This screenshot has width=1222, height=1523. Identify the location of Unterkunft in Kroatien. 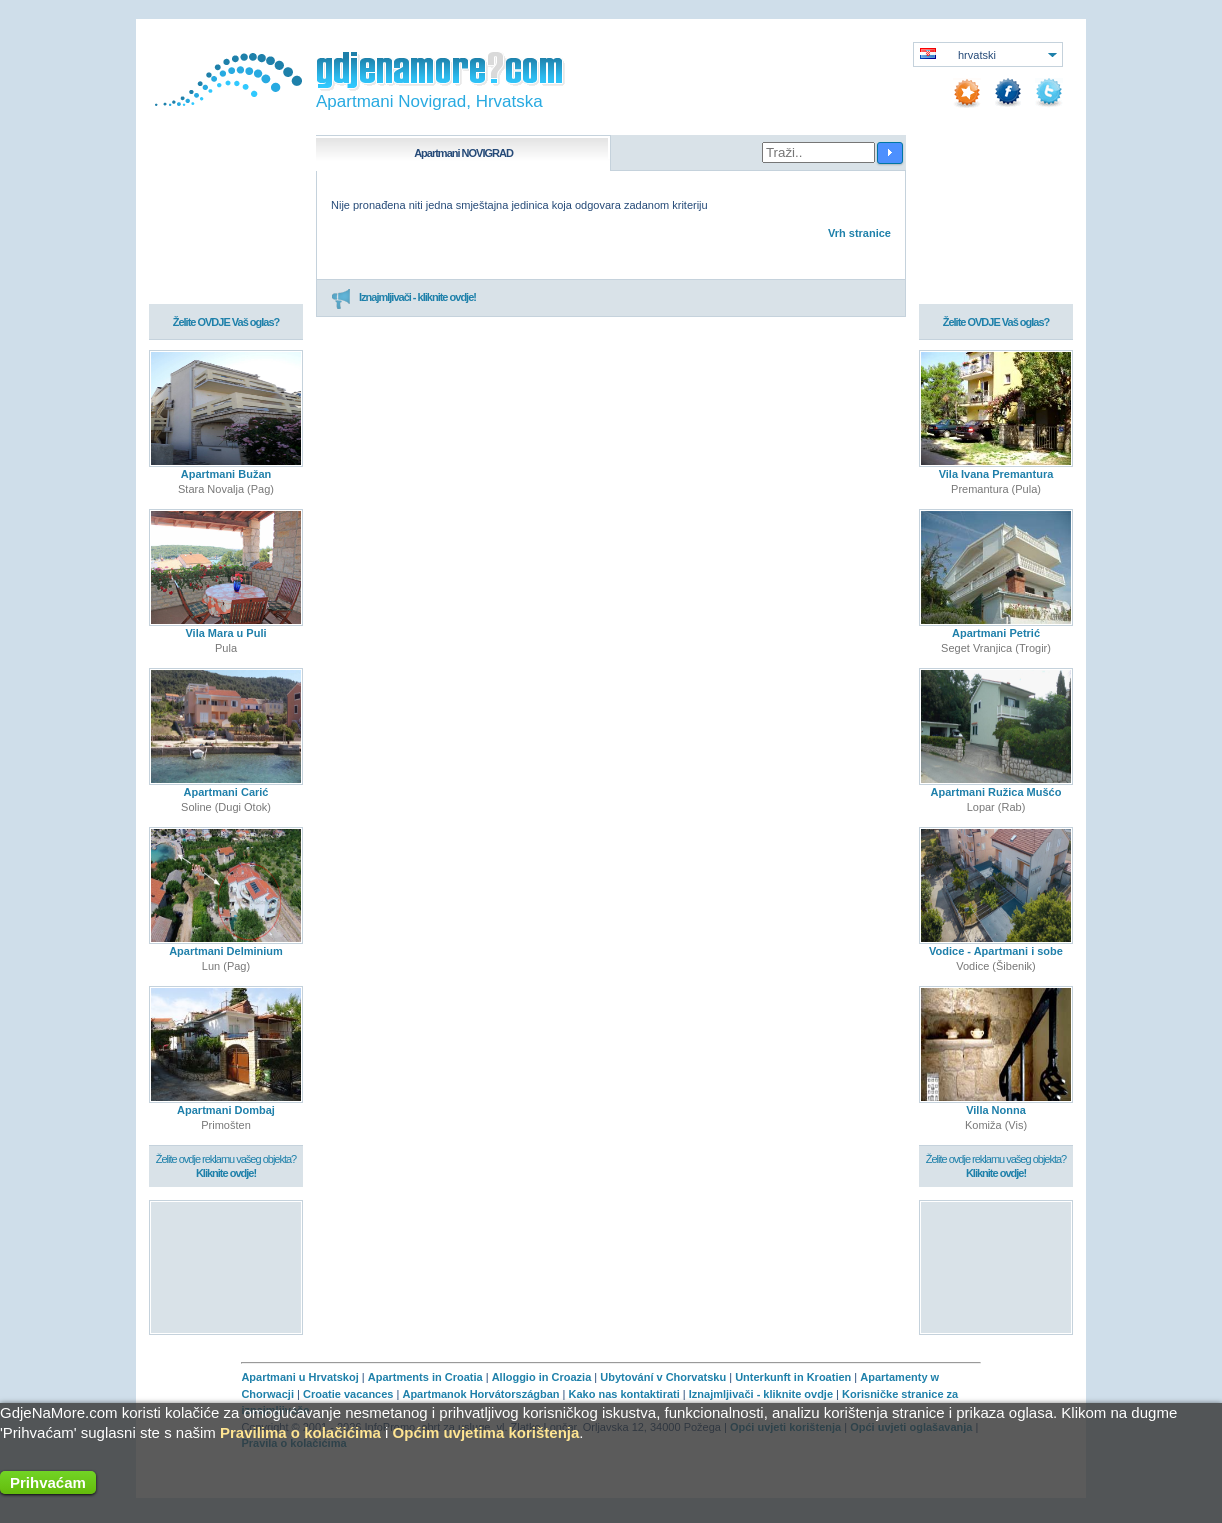
(793, 1377).